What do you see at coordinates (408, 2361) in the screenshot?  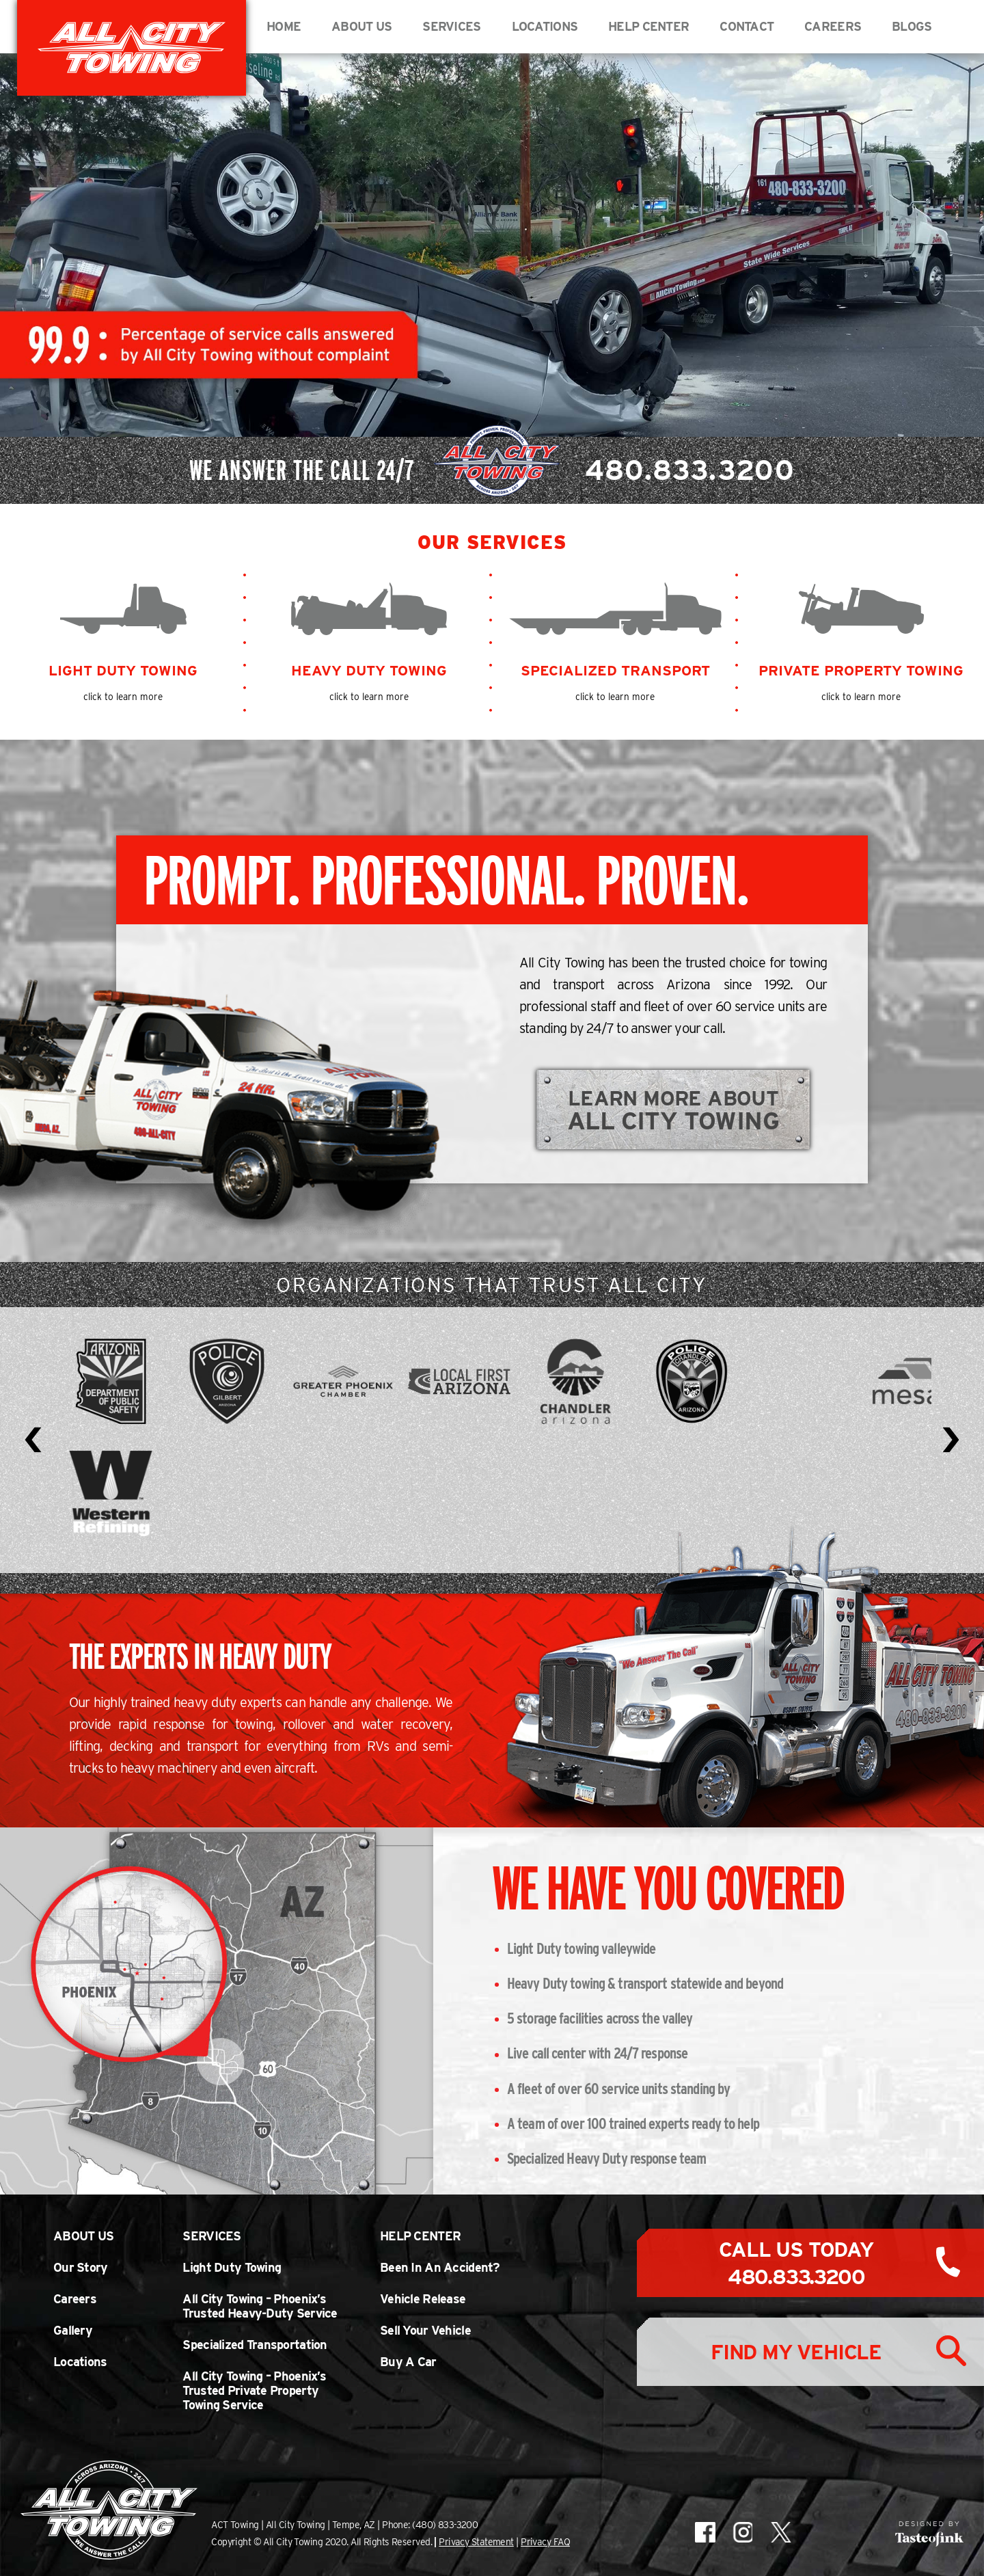 I see `Buy A Car` at bounding box center [408, 2361].